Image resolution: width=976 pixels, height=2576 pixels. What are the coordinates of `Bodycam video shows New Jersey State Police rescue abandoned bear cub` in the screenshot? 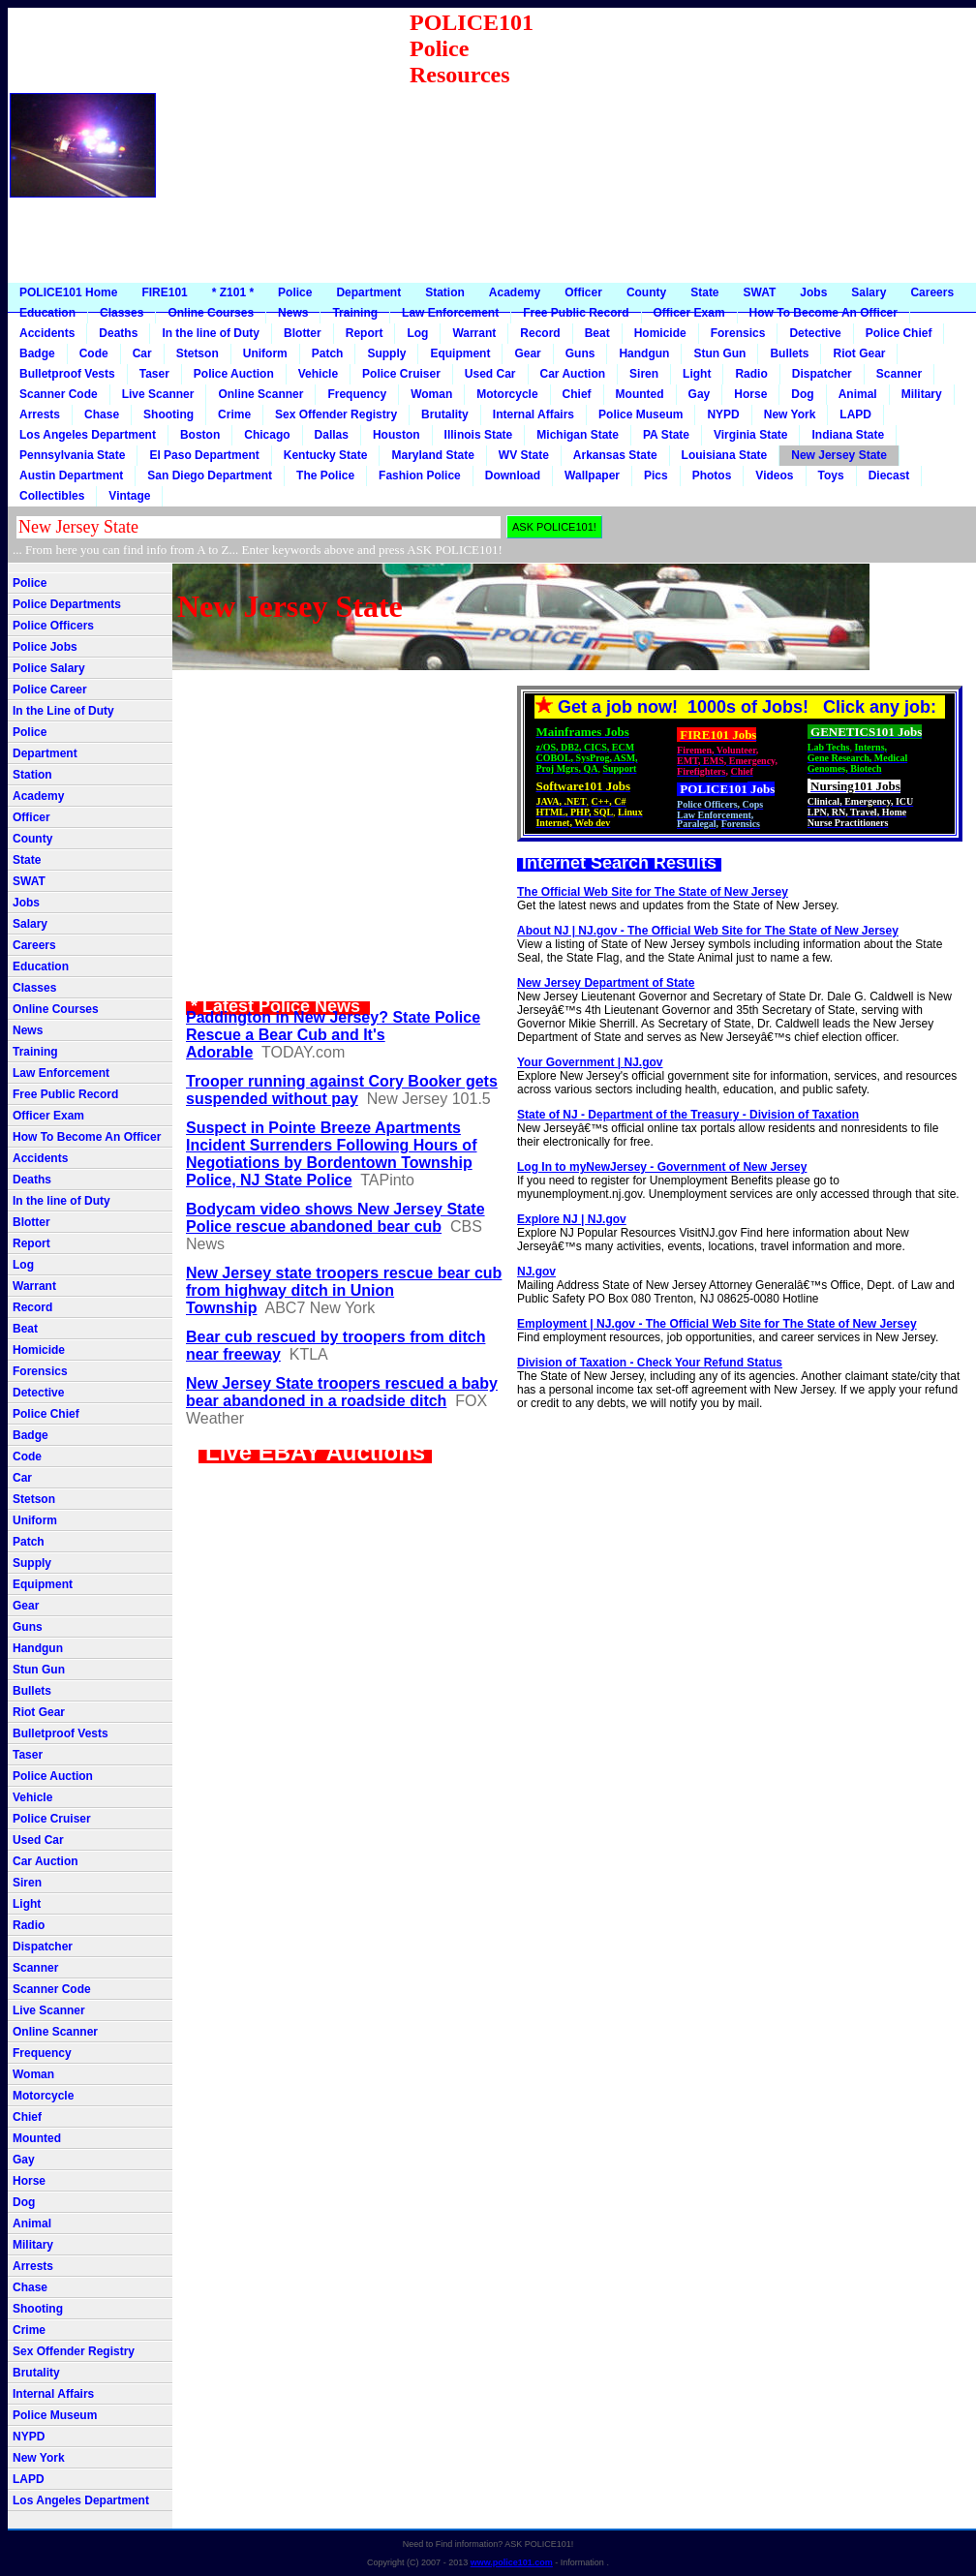 It's located at (335, 1218).